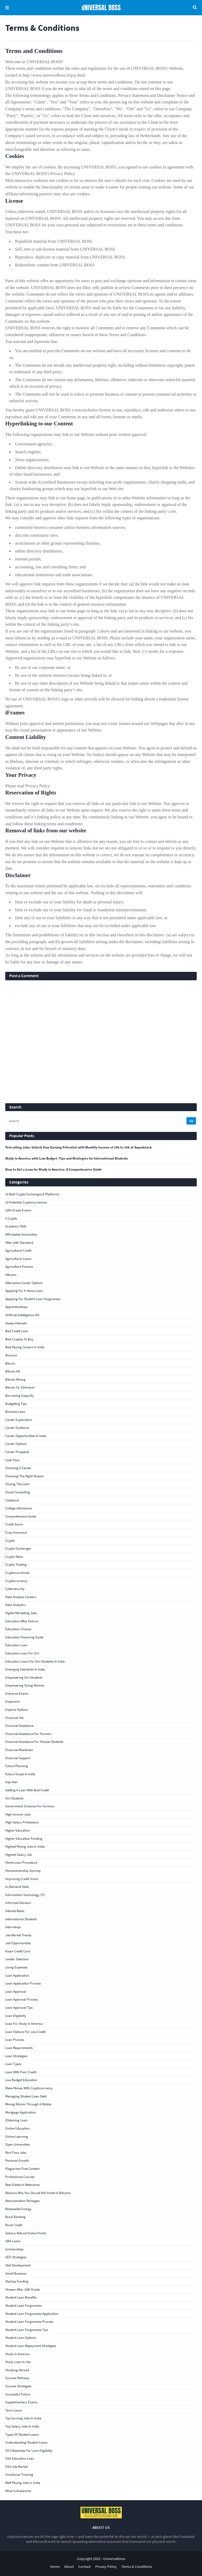  I want to click on Cloud Computing, so click(17, 1492).